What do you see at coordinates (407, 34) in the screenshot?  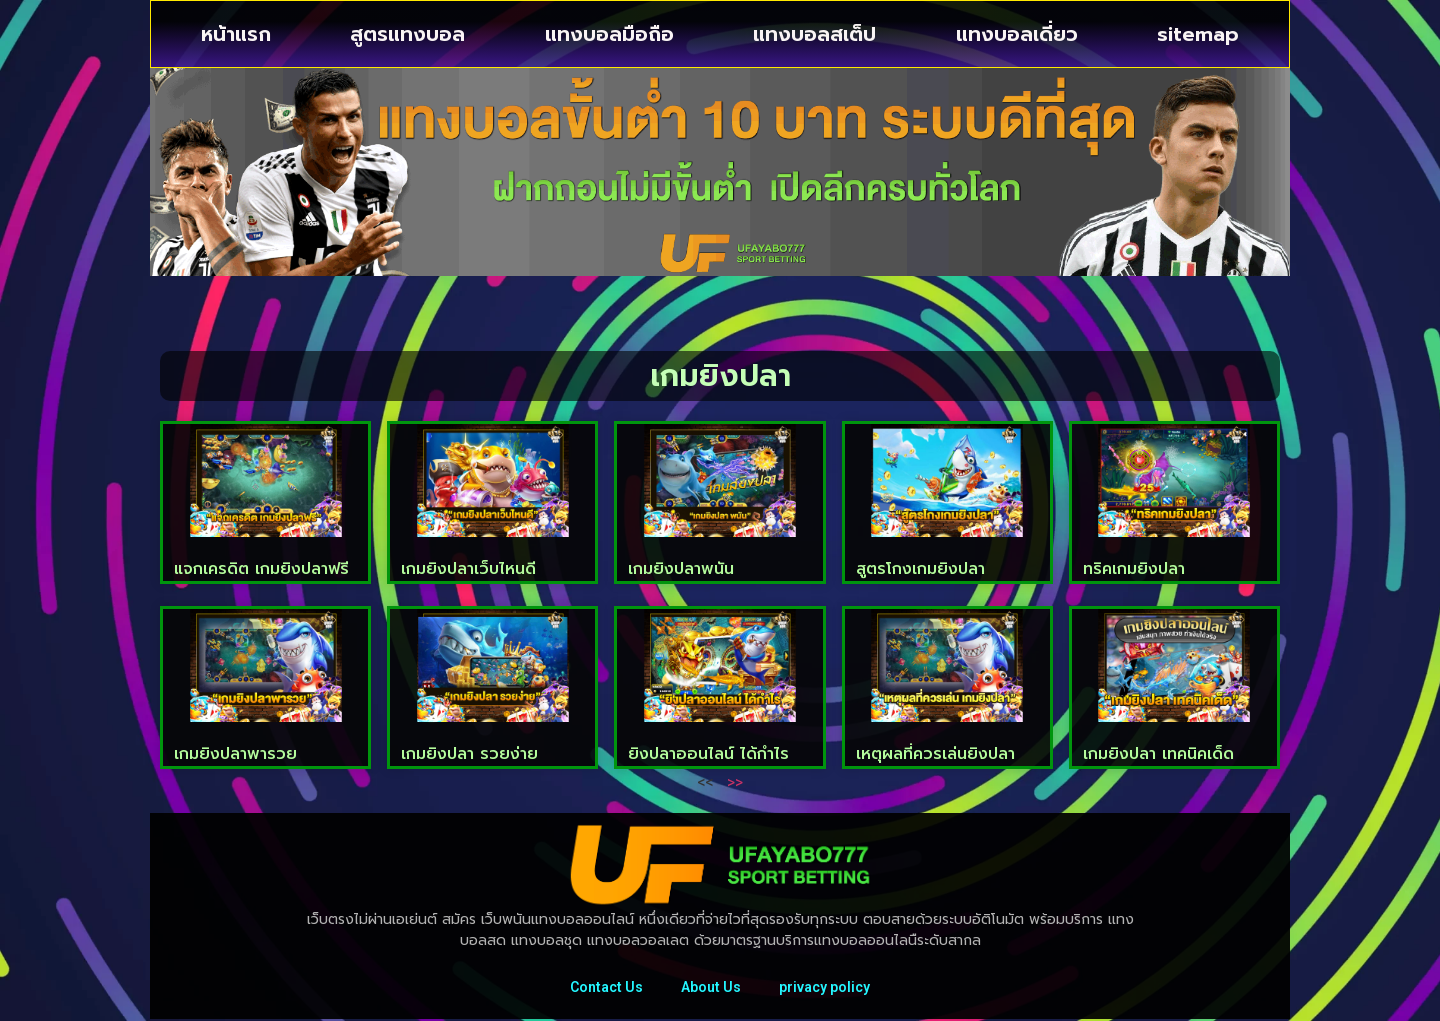 I see `สูตรแทงบอล` at bounding box center [407, 34].